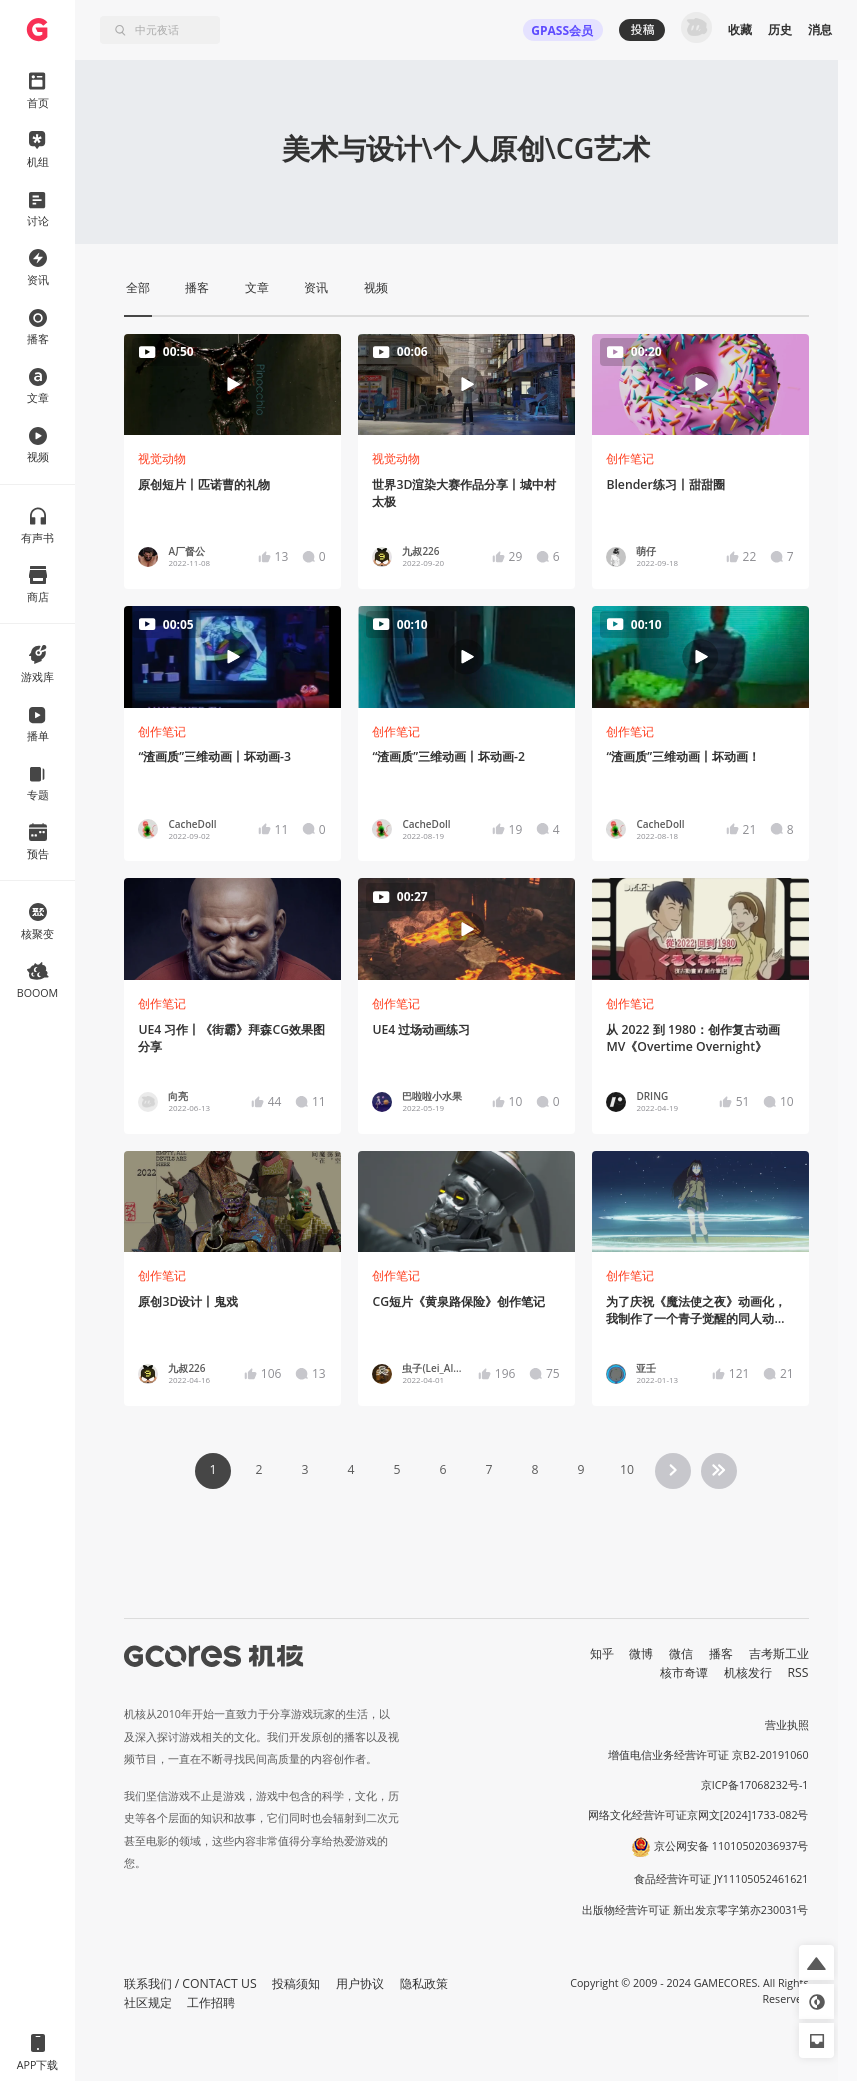 This screenshot has height=2081, width=857. I want to click on 吉考斯工业, so click(779, 1653).